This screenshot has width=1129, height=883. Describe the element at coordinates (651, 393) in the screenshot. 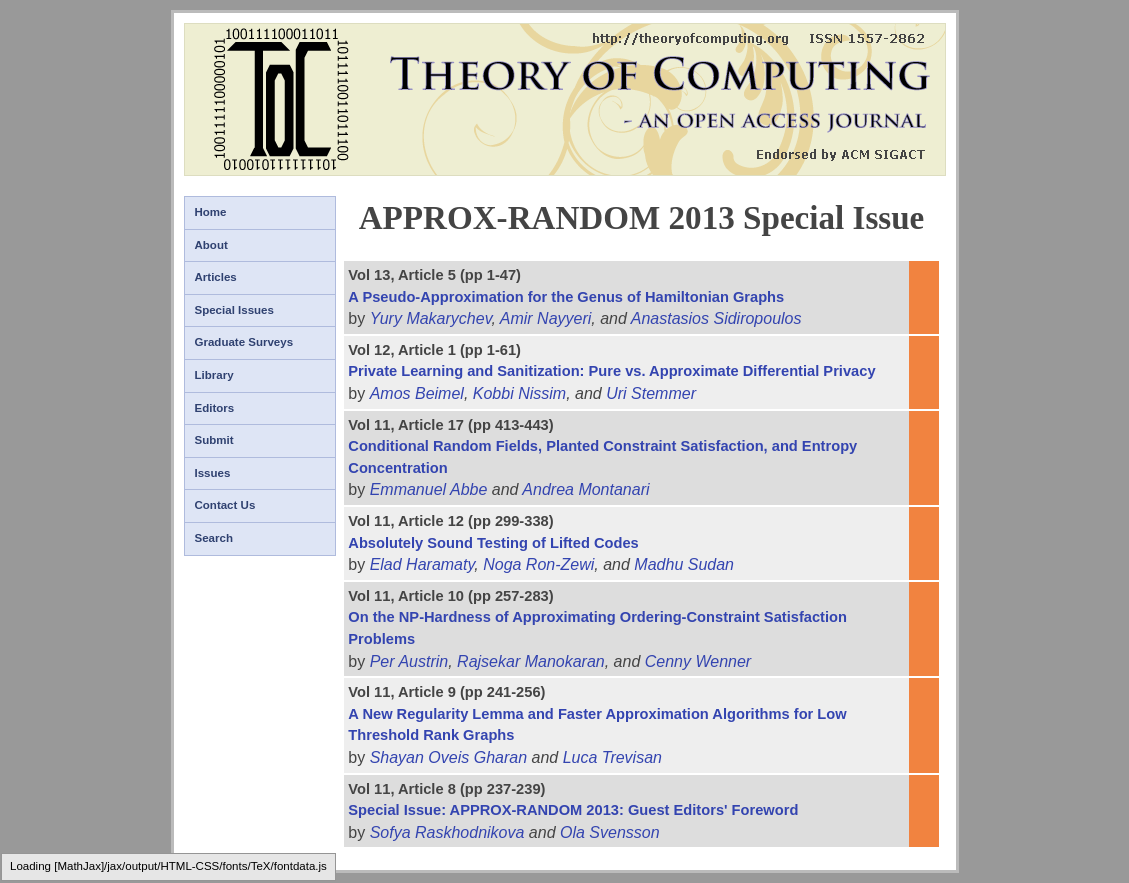

I see `Uri Stemmer` at that location.